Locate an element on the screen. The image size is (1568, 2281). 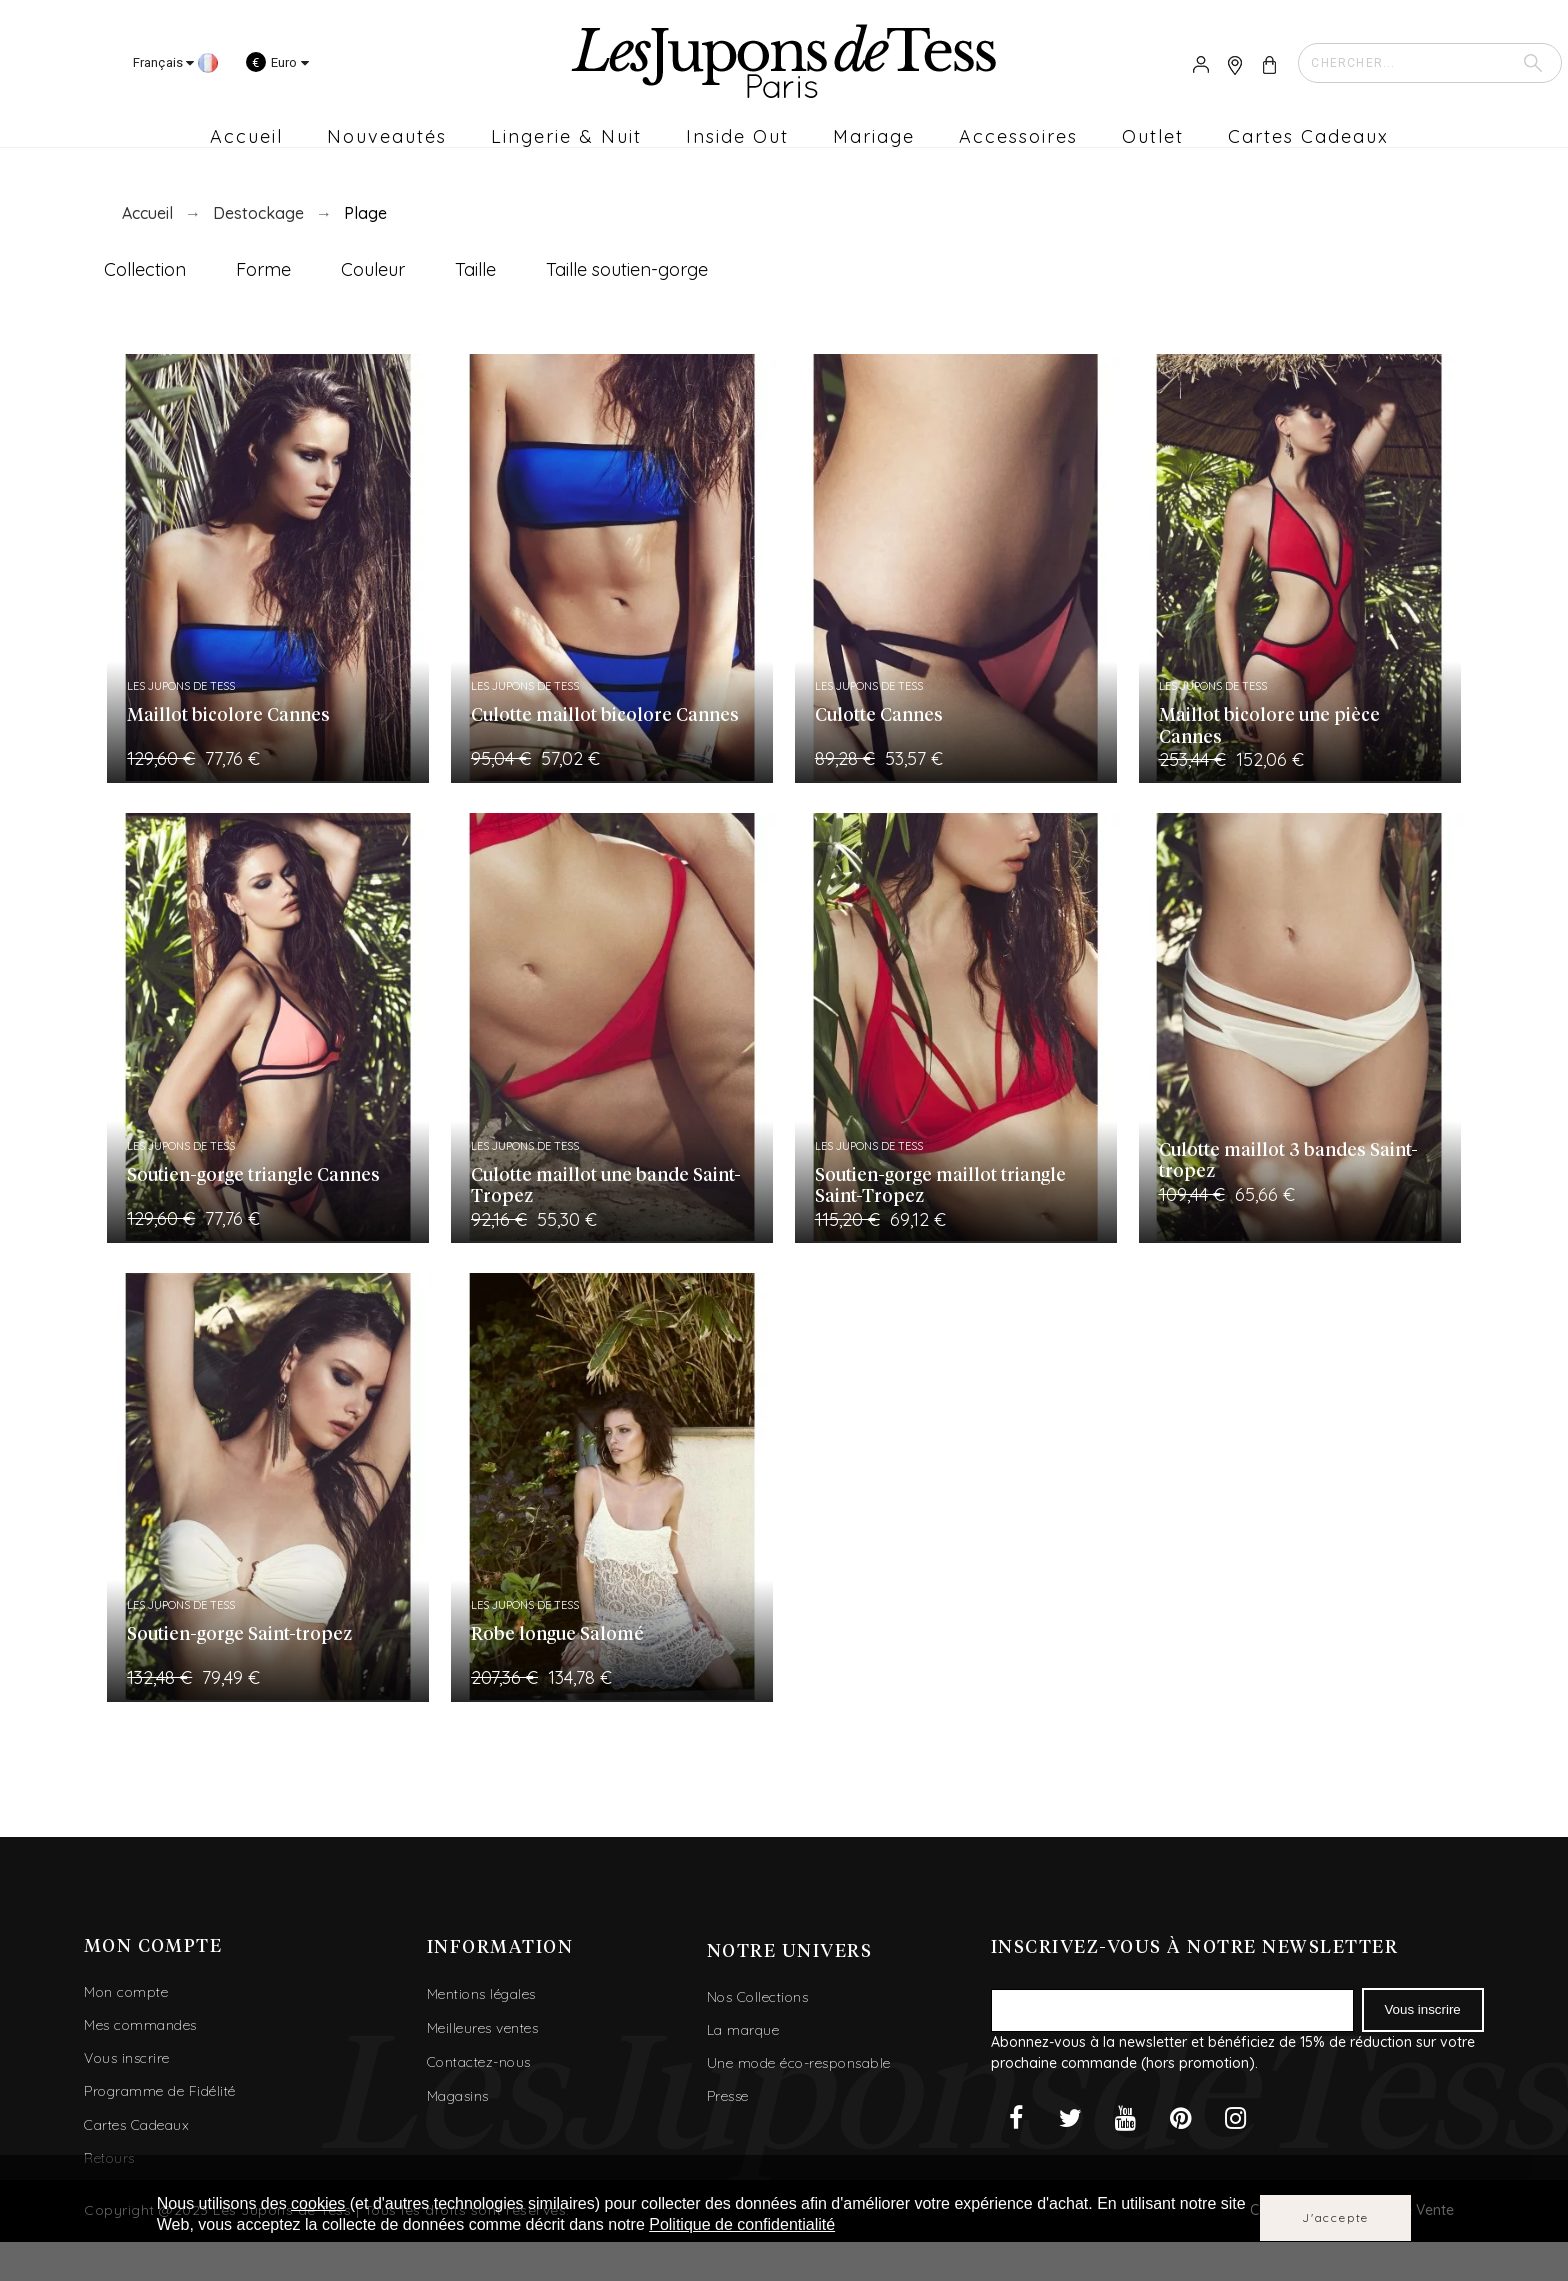
Programme de Fidélité is located at coordinates (160, 2091).